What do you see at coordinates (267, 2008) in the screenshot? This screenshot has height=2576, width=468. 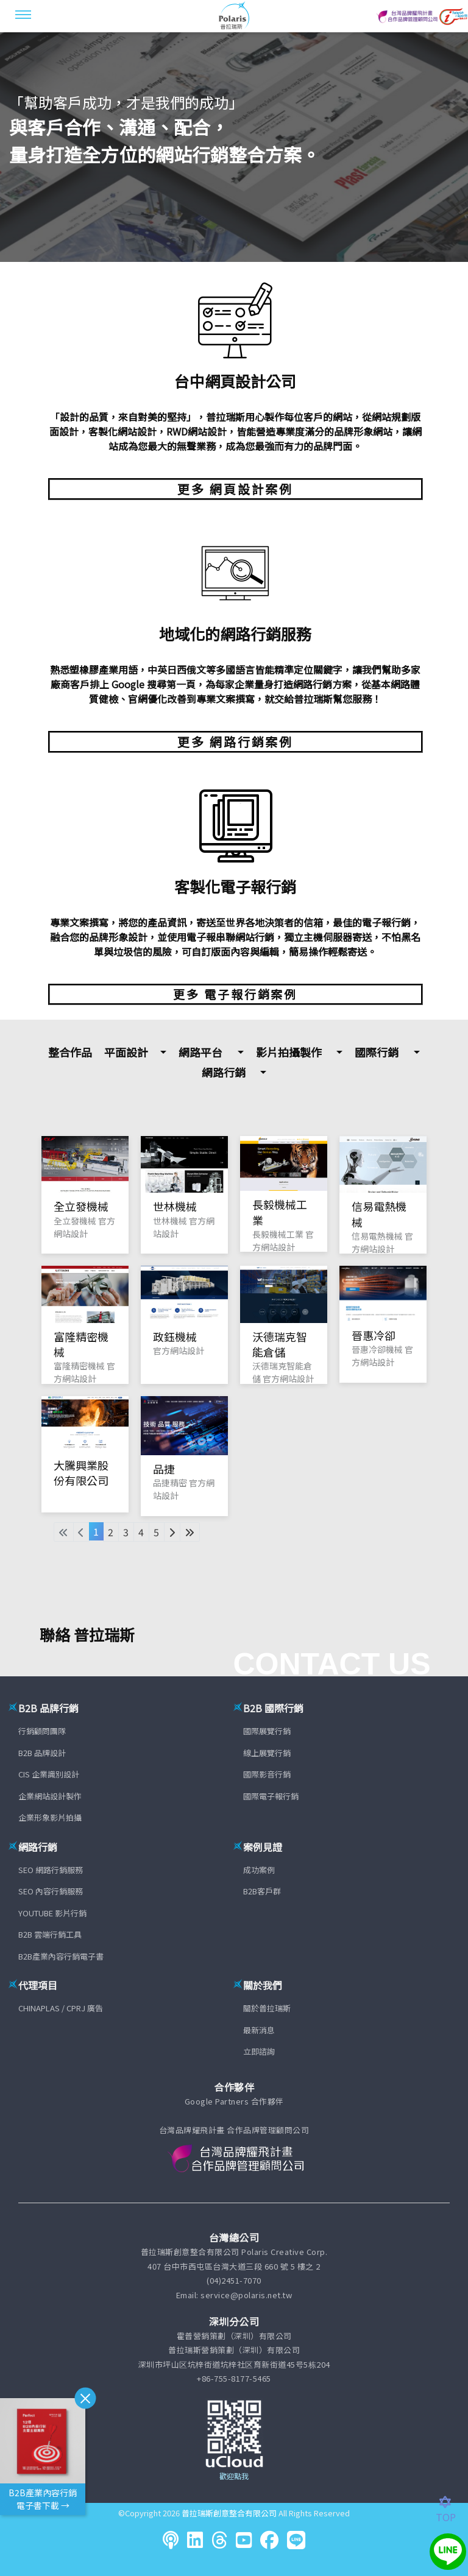 I see `關於普拉瑞斯` at bounding box center [267, 2008].